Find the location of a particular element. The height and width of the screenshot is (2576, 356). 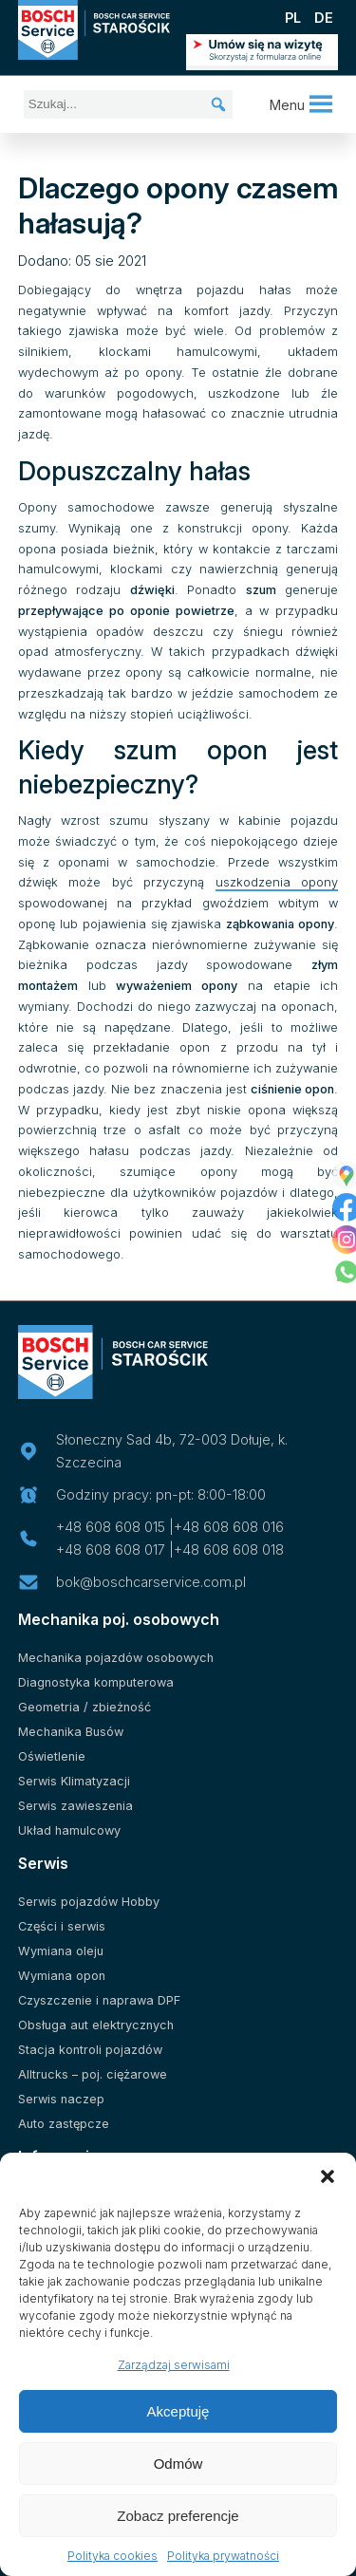

DE is located at coordinates (323, 17).